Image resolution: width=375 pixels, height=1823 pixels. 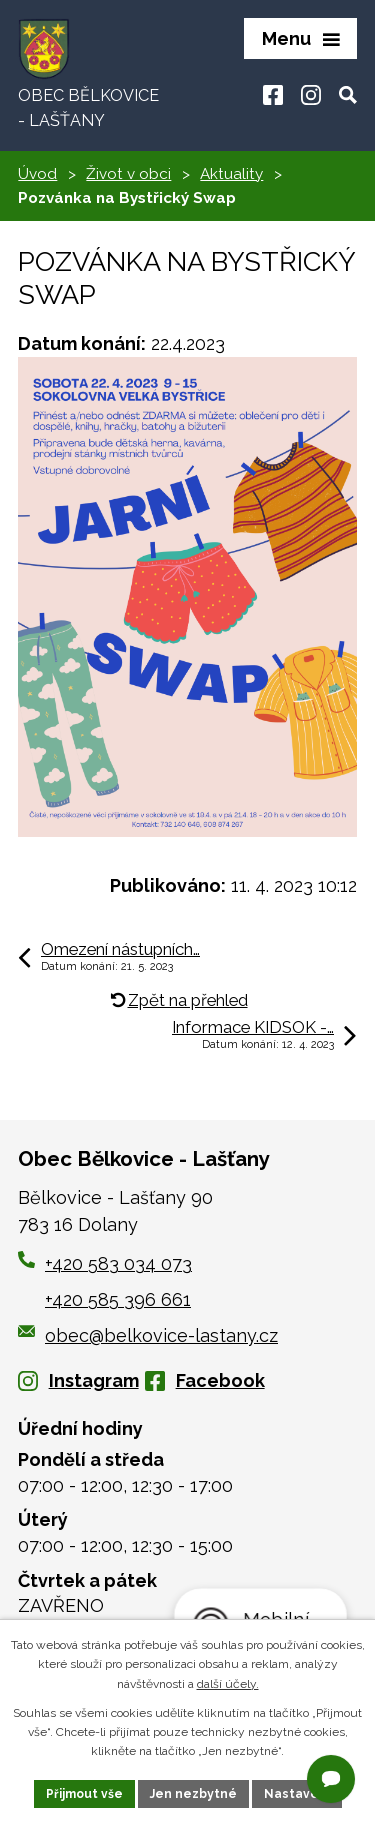 What do you see at coordinates (128, 174) in the screenshot?
I see `Život v obci` at bounding box center [128, 174].